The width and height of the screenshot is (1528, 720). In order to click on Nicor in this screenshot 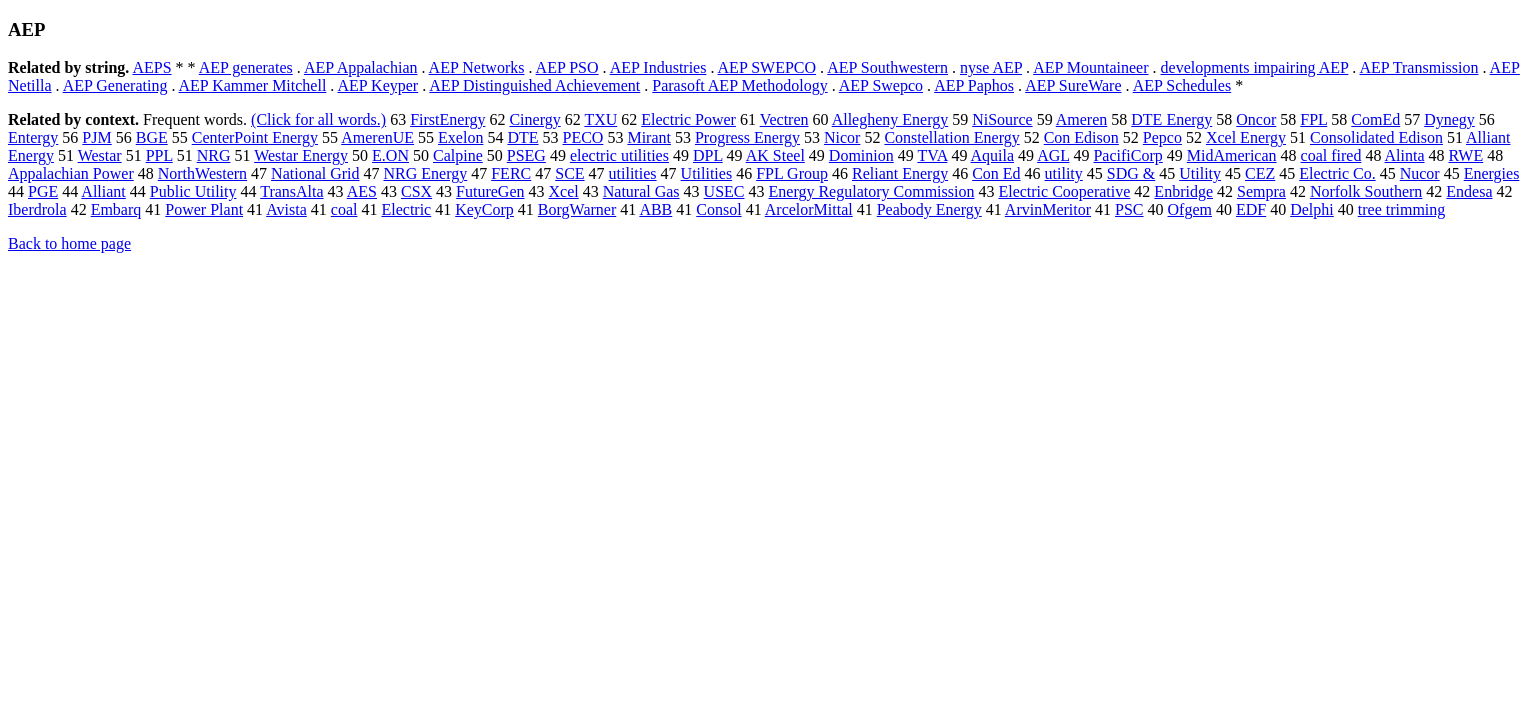, I will do `click(842, 137)`.